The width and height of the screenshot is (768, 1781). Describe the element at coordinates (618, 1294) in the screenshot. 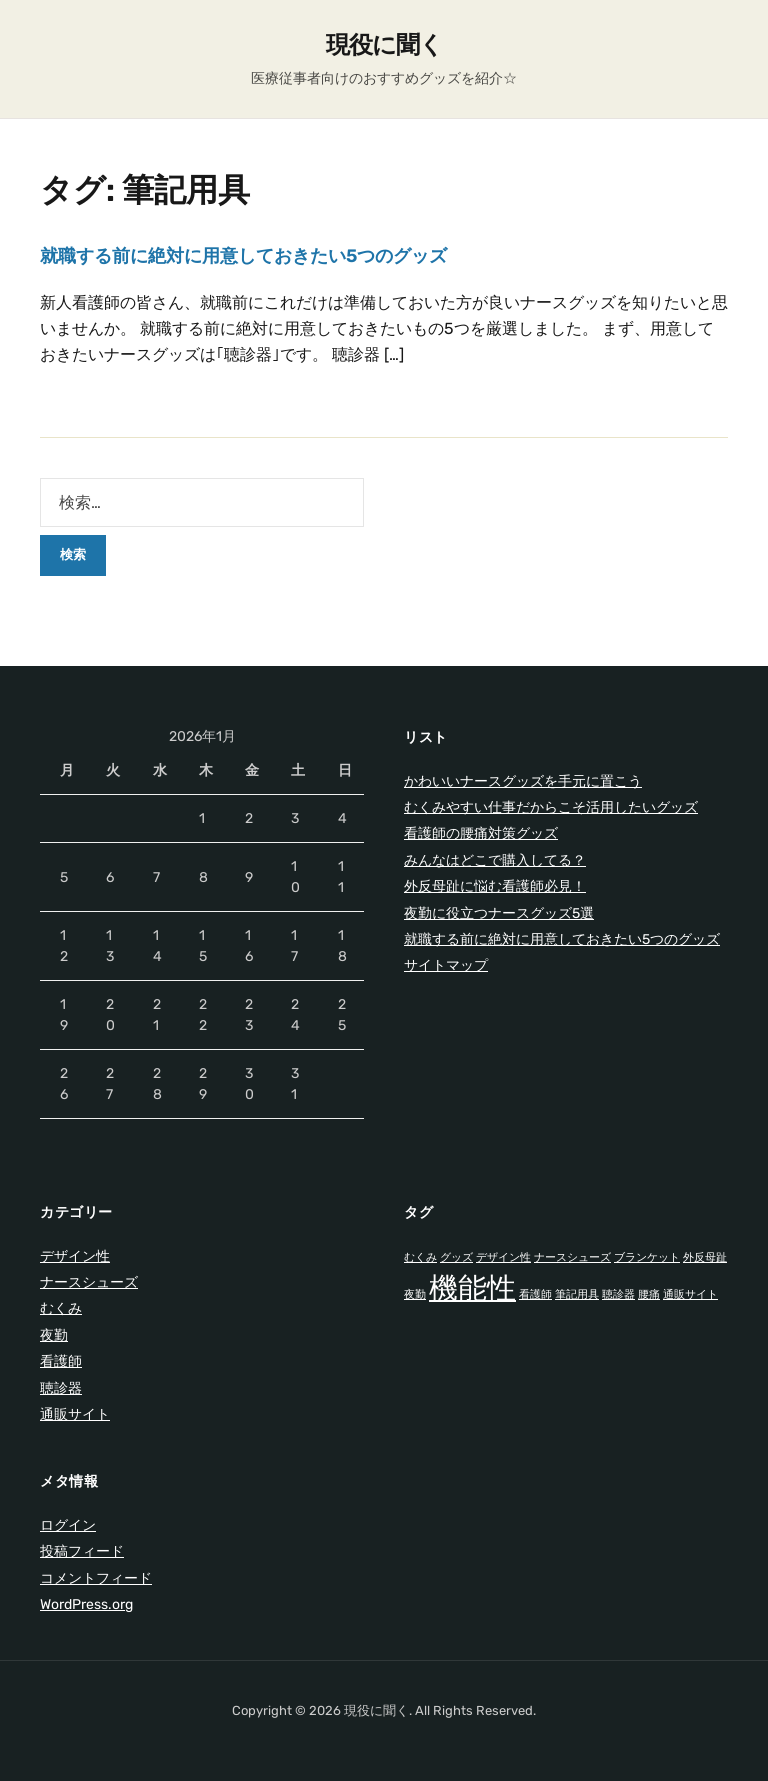

I see `聴診器 [聴診器 (1個の項目)]` at that location.